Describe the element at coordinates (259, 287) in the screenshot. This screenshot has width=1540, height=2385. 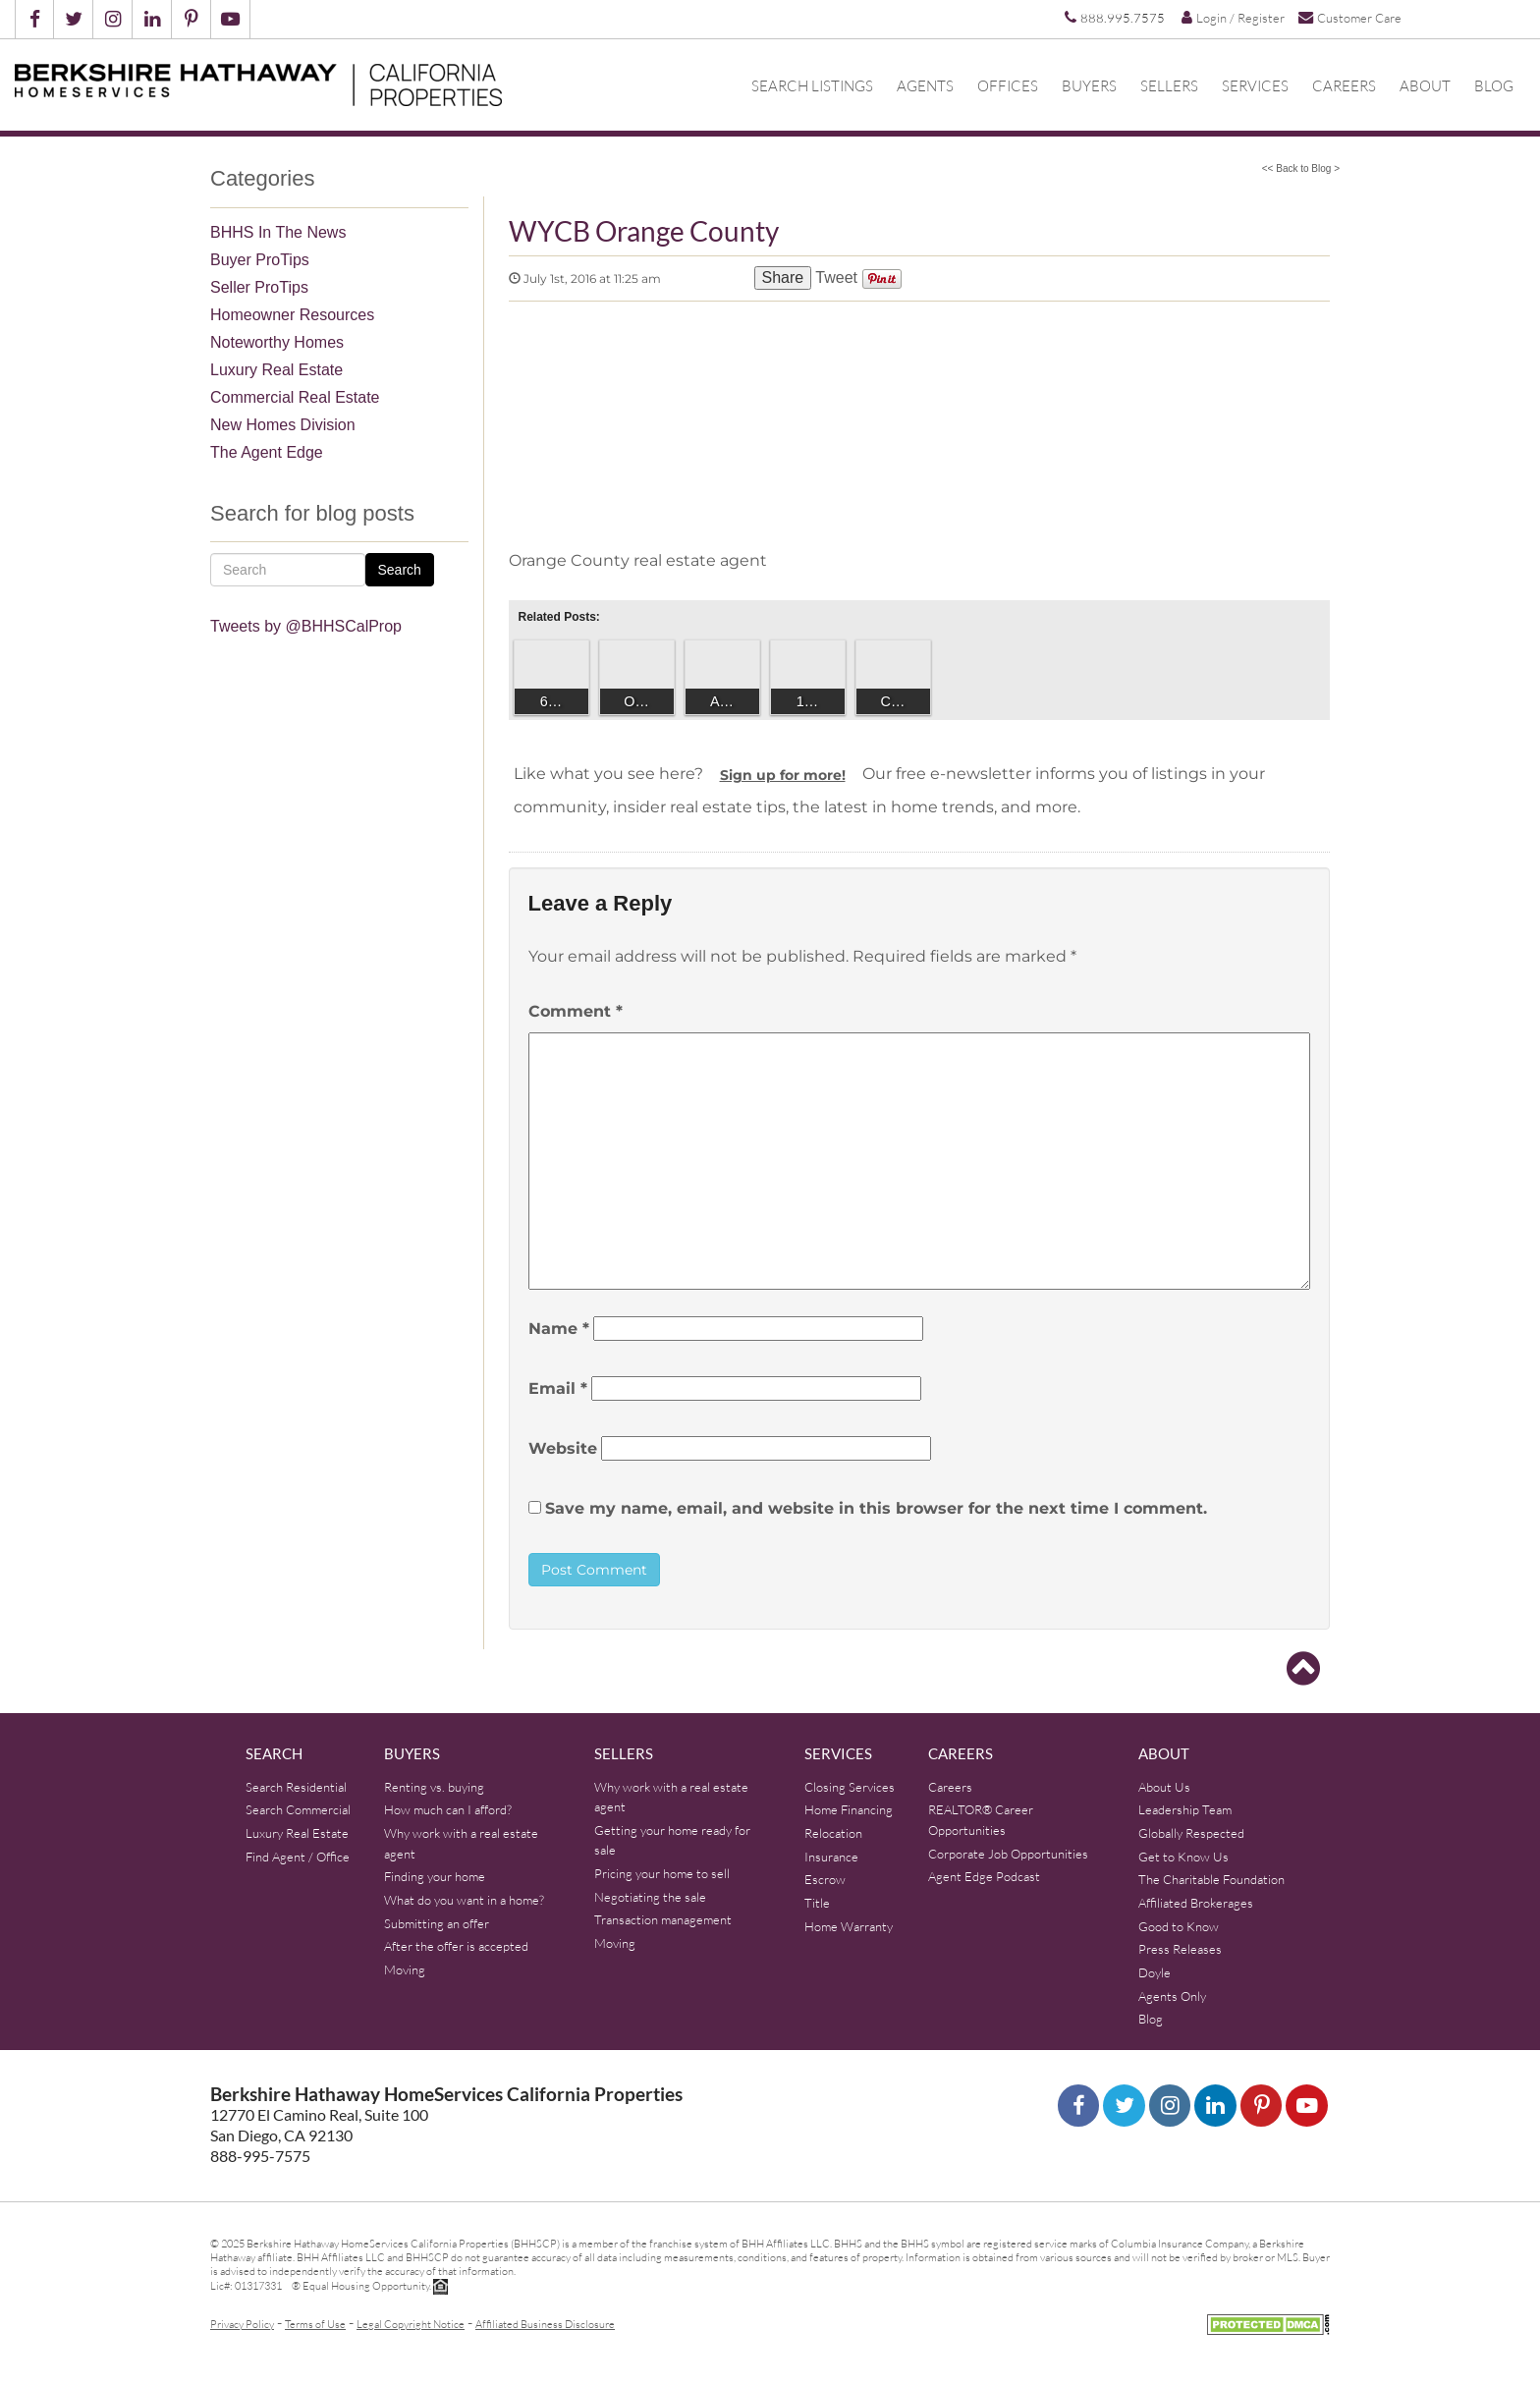
I see `Seller ProTips` at that location.